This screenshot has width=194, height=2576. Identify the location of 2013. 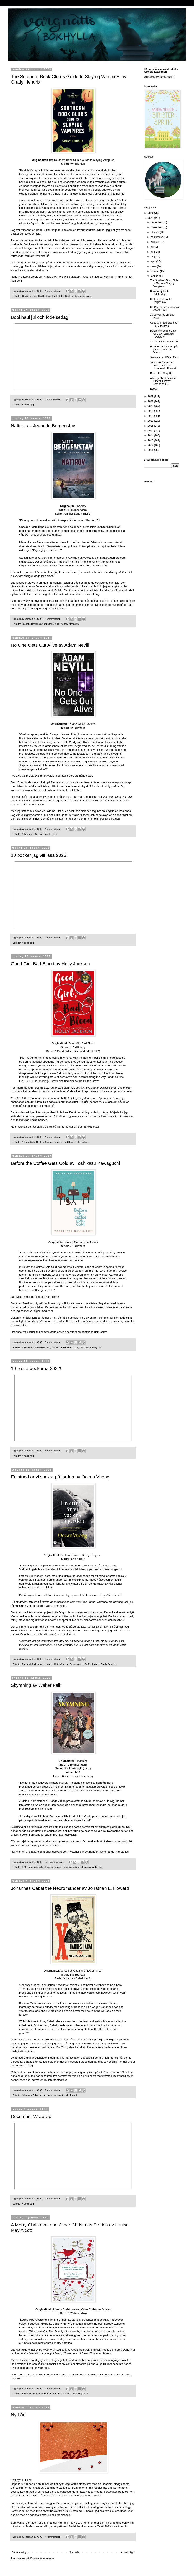
(151, 440).